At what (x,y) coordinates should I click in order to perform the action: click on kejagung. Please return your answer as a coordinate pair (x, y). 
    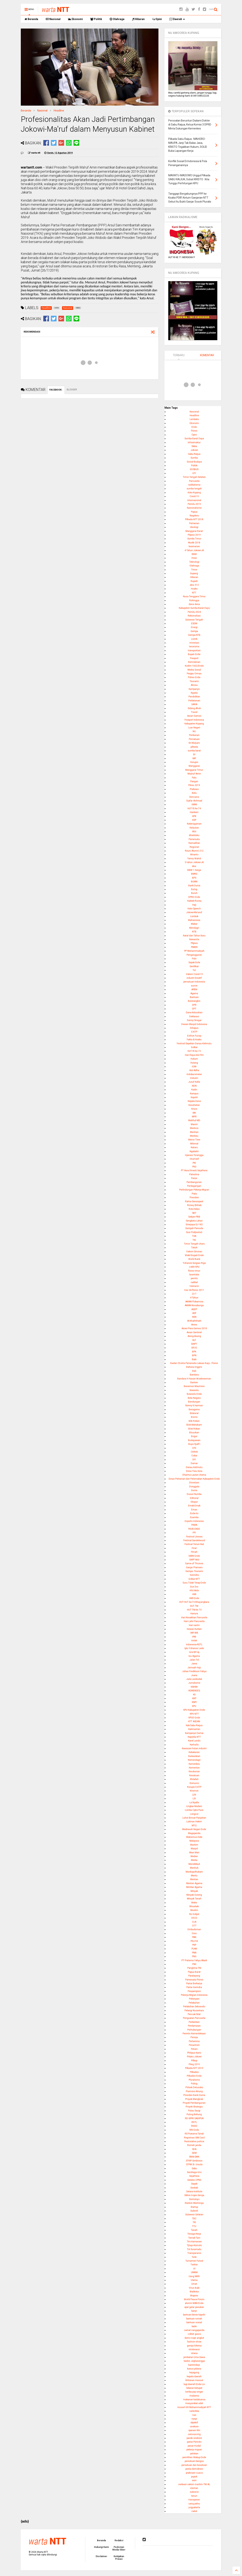
    Looking at the image, I should click on (194, 2372).